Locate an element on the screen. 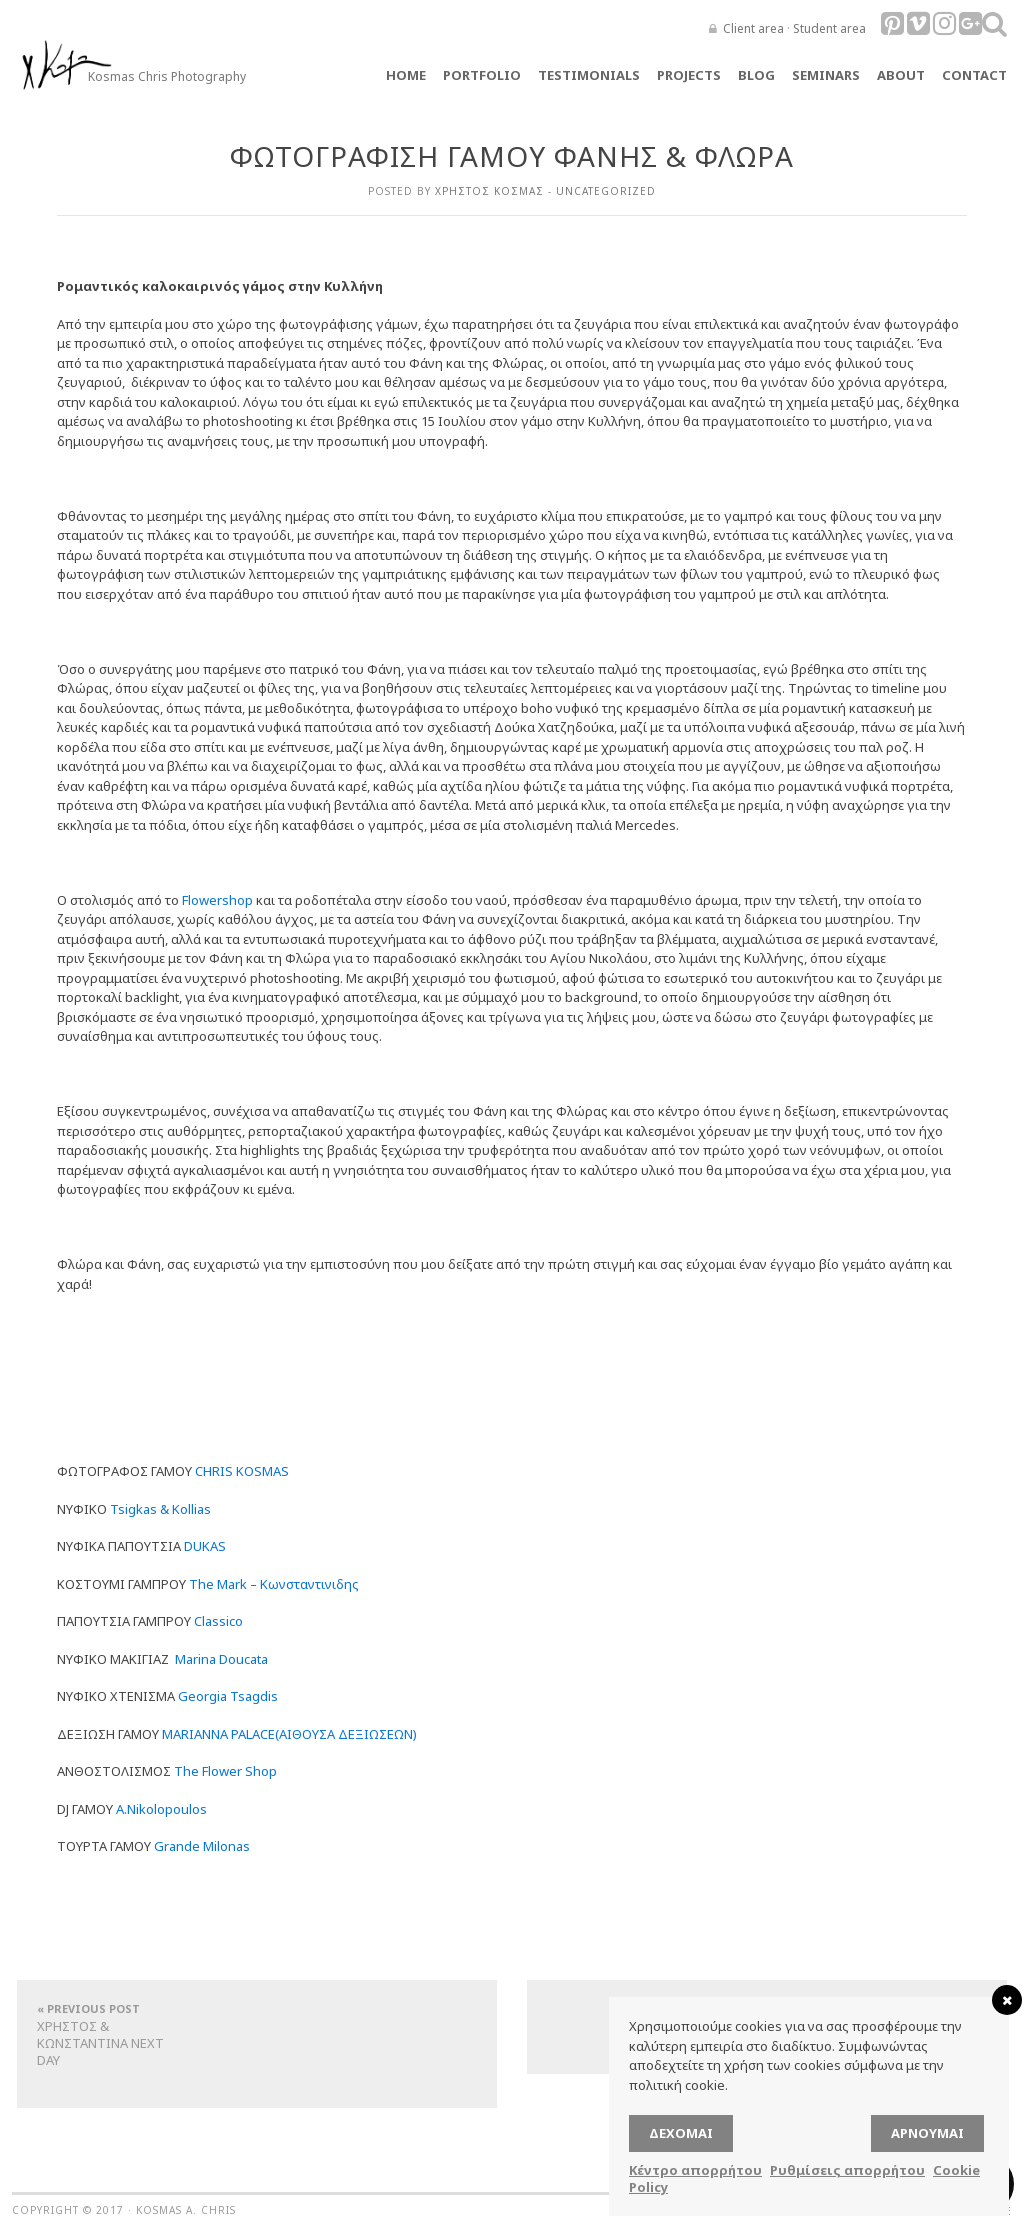 The image size is (1024, 2236). Κέντρο απορρήτου is located at coordinates (695, 2170).